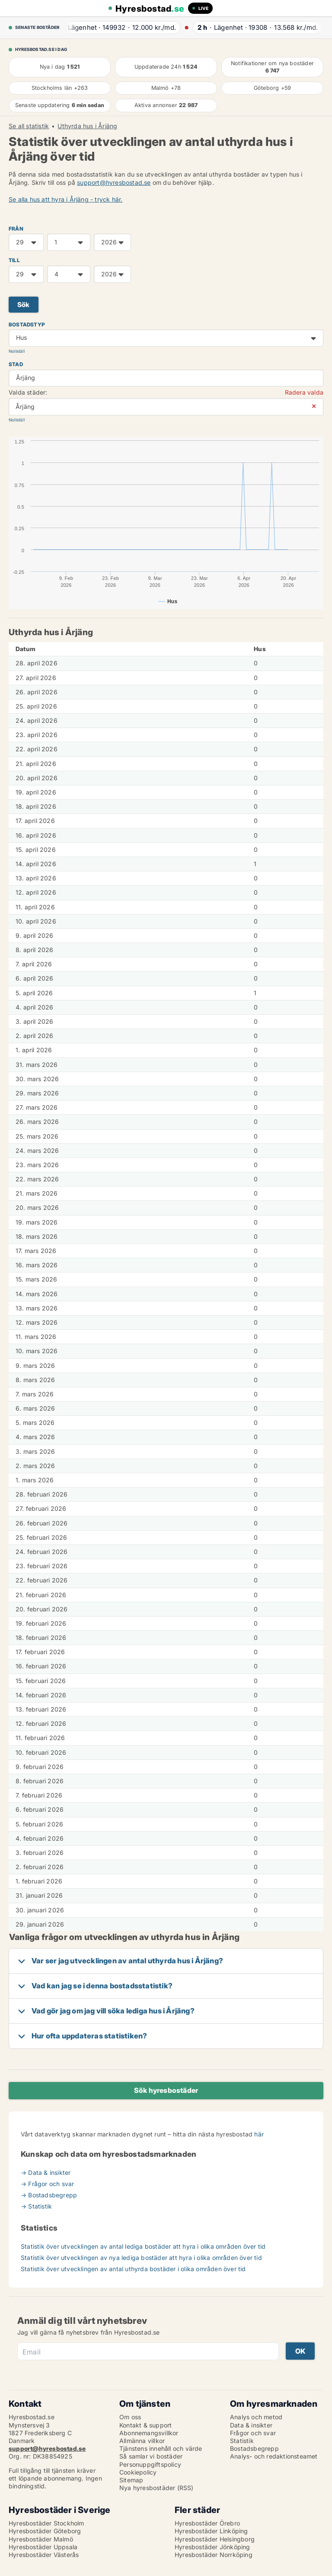 This screenshot has width=332, height=2576. Describe the element at coordinates (87, 126) in the screenshot. I see `Uthyrda hus i Årjäng` at that location.